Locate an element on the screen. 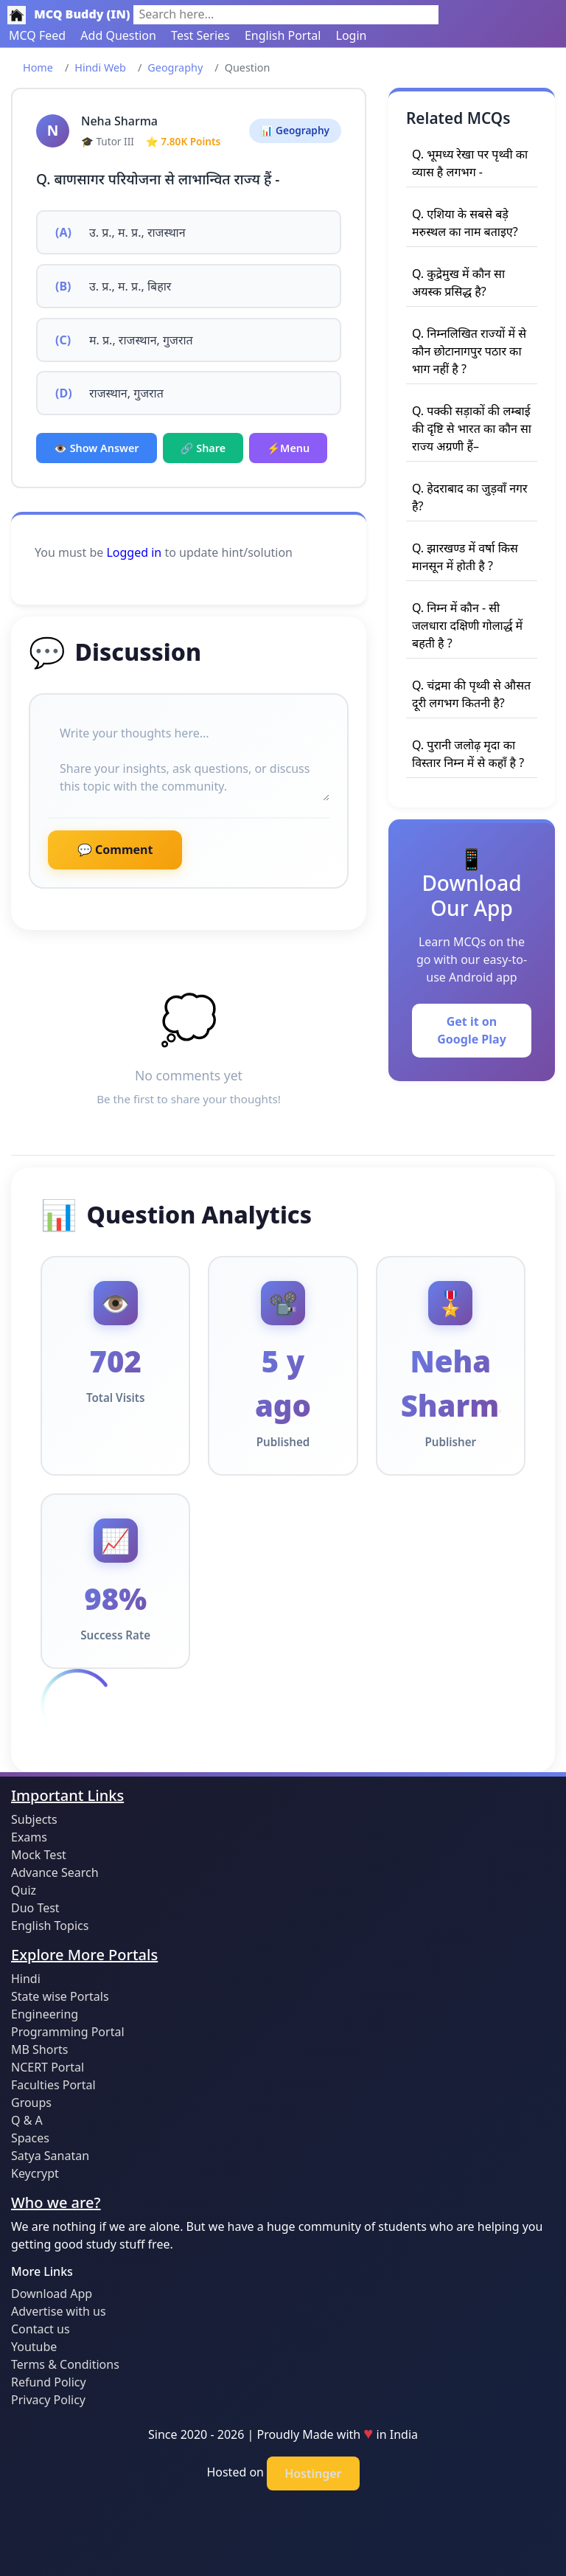  Refund Policy is located at coordinates (48, 2382).